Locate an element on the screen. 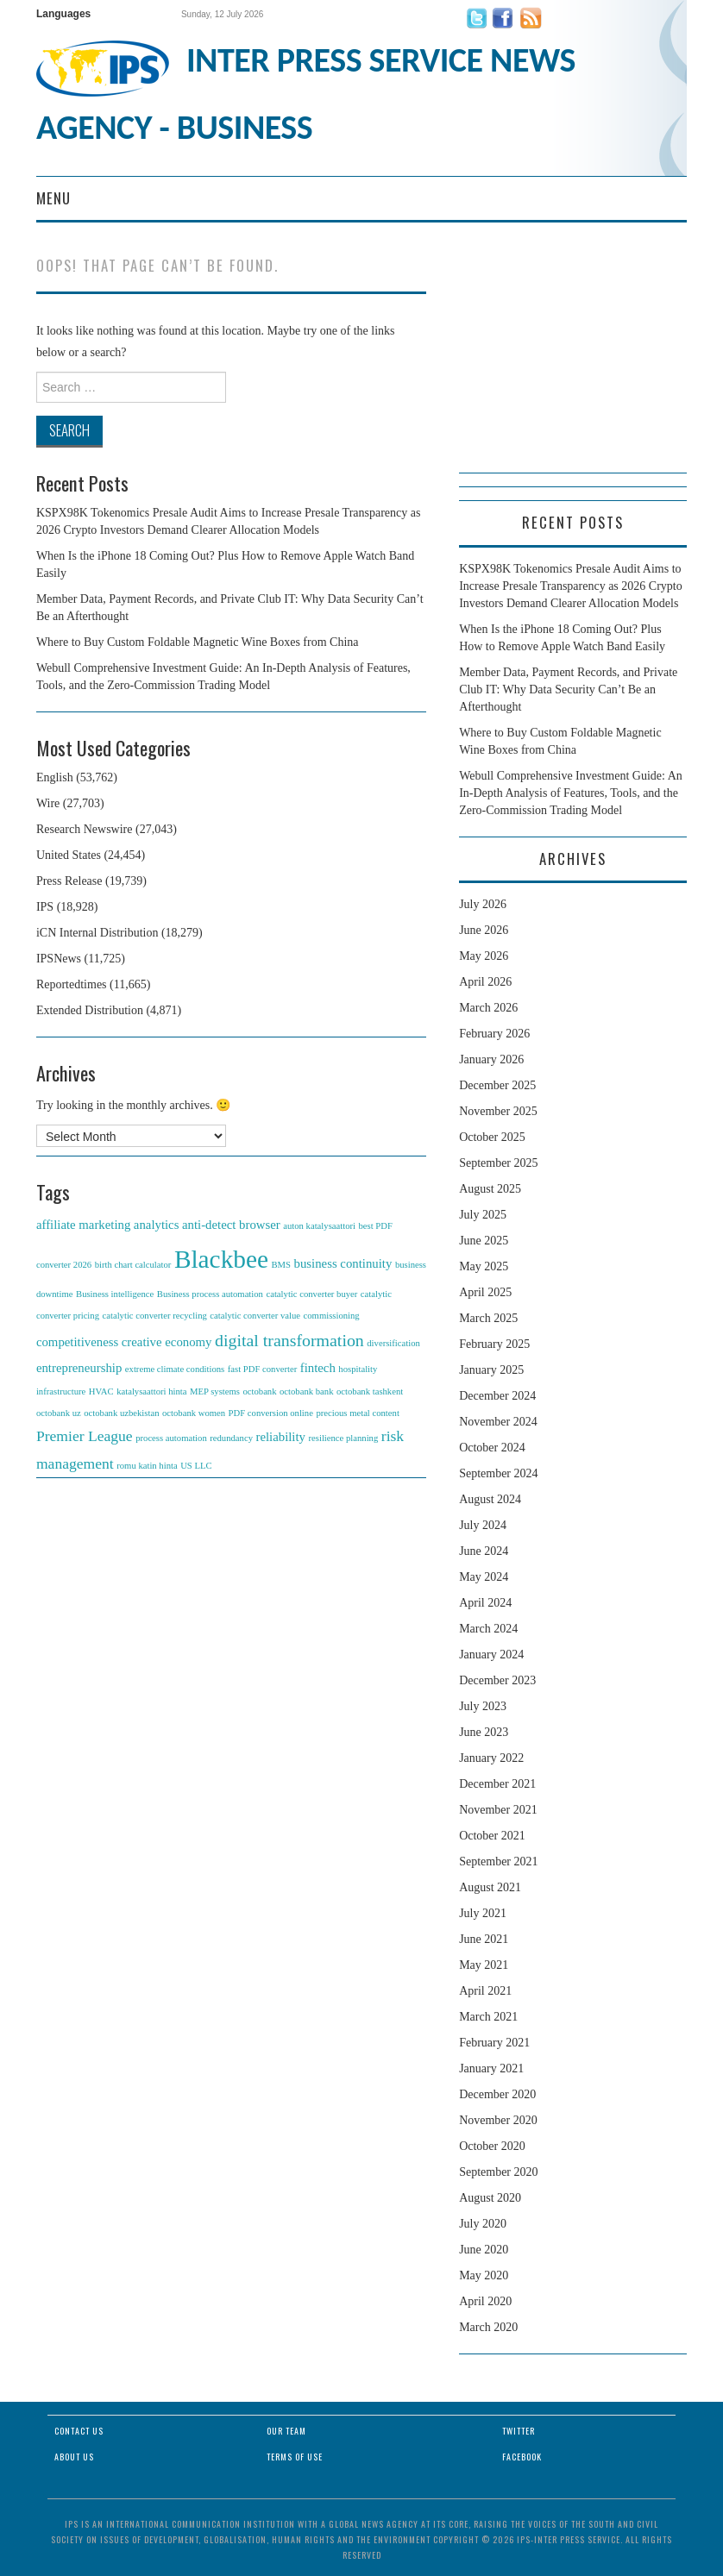  December 2024 is located at coordinates (497, 1395).